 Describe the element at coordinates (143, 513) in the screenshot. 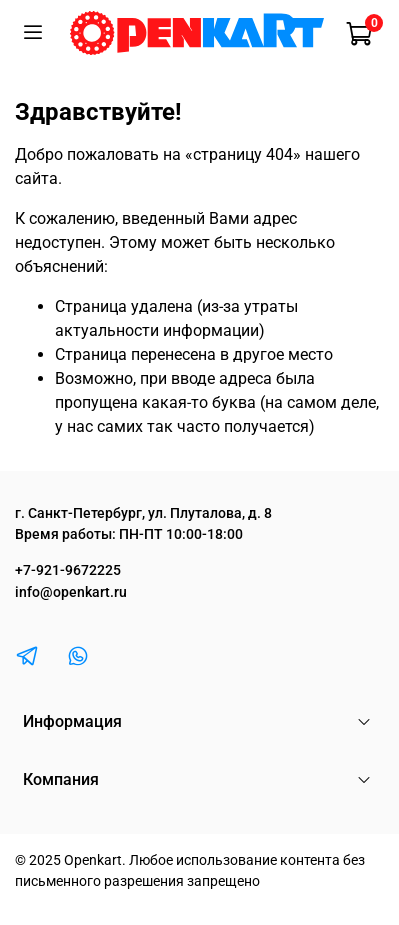

I see `г. Санкт-Петербург, ул. Плуталова, д. 8` at that location.